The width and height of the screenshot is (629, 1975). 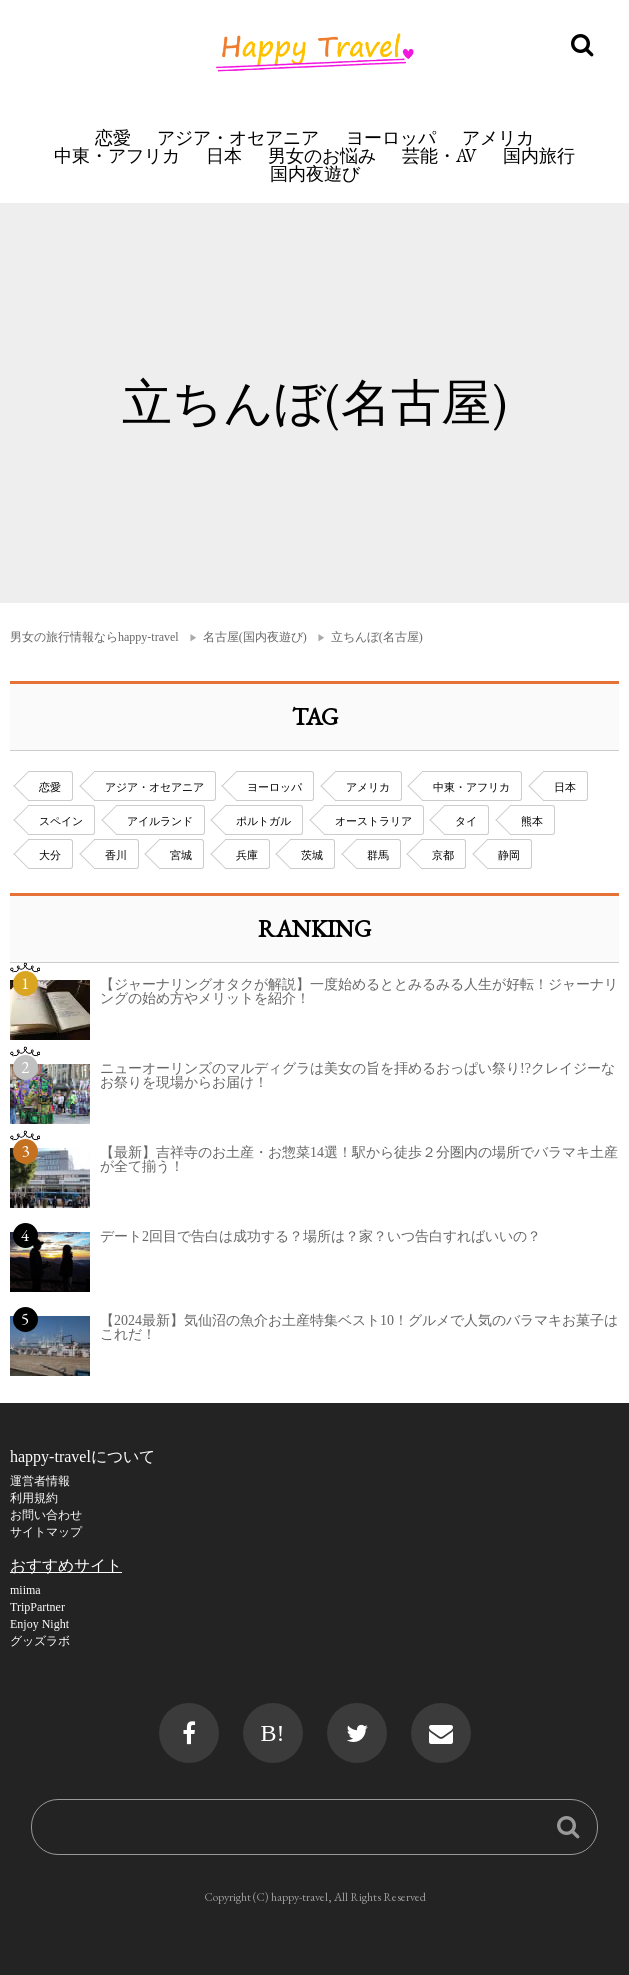 What do you see at coordinates (247, 855) in the screenshot?
I see `兵庫` at bounding box center [247, 855].